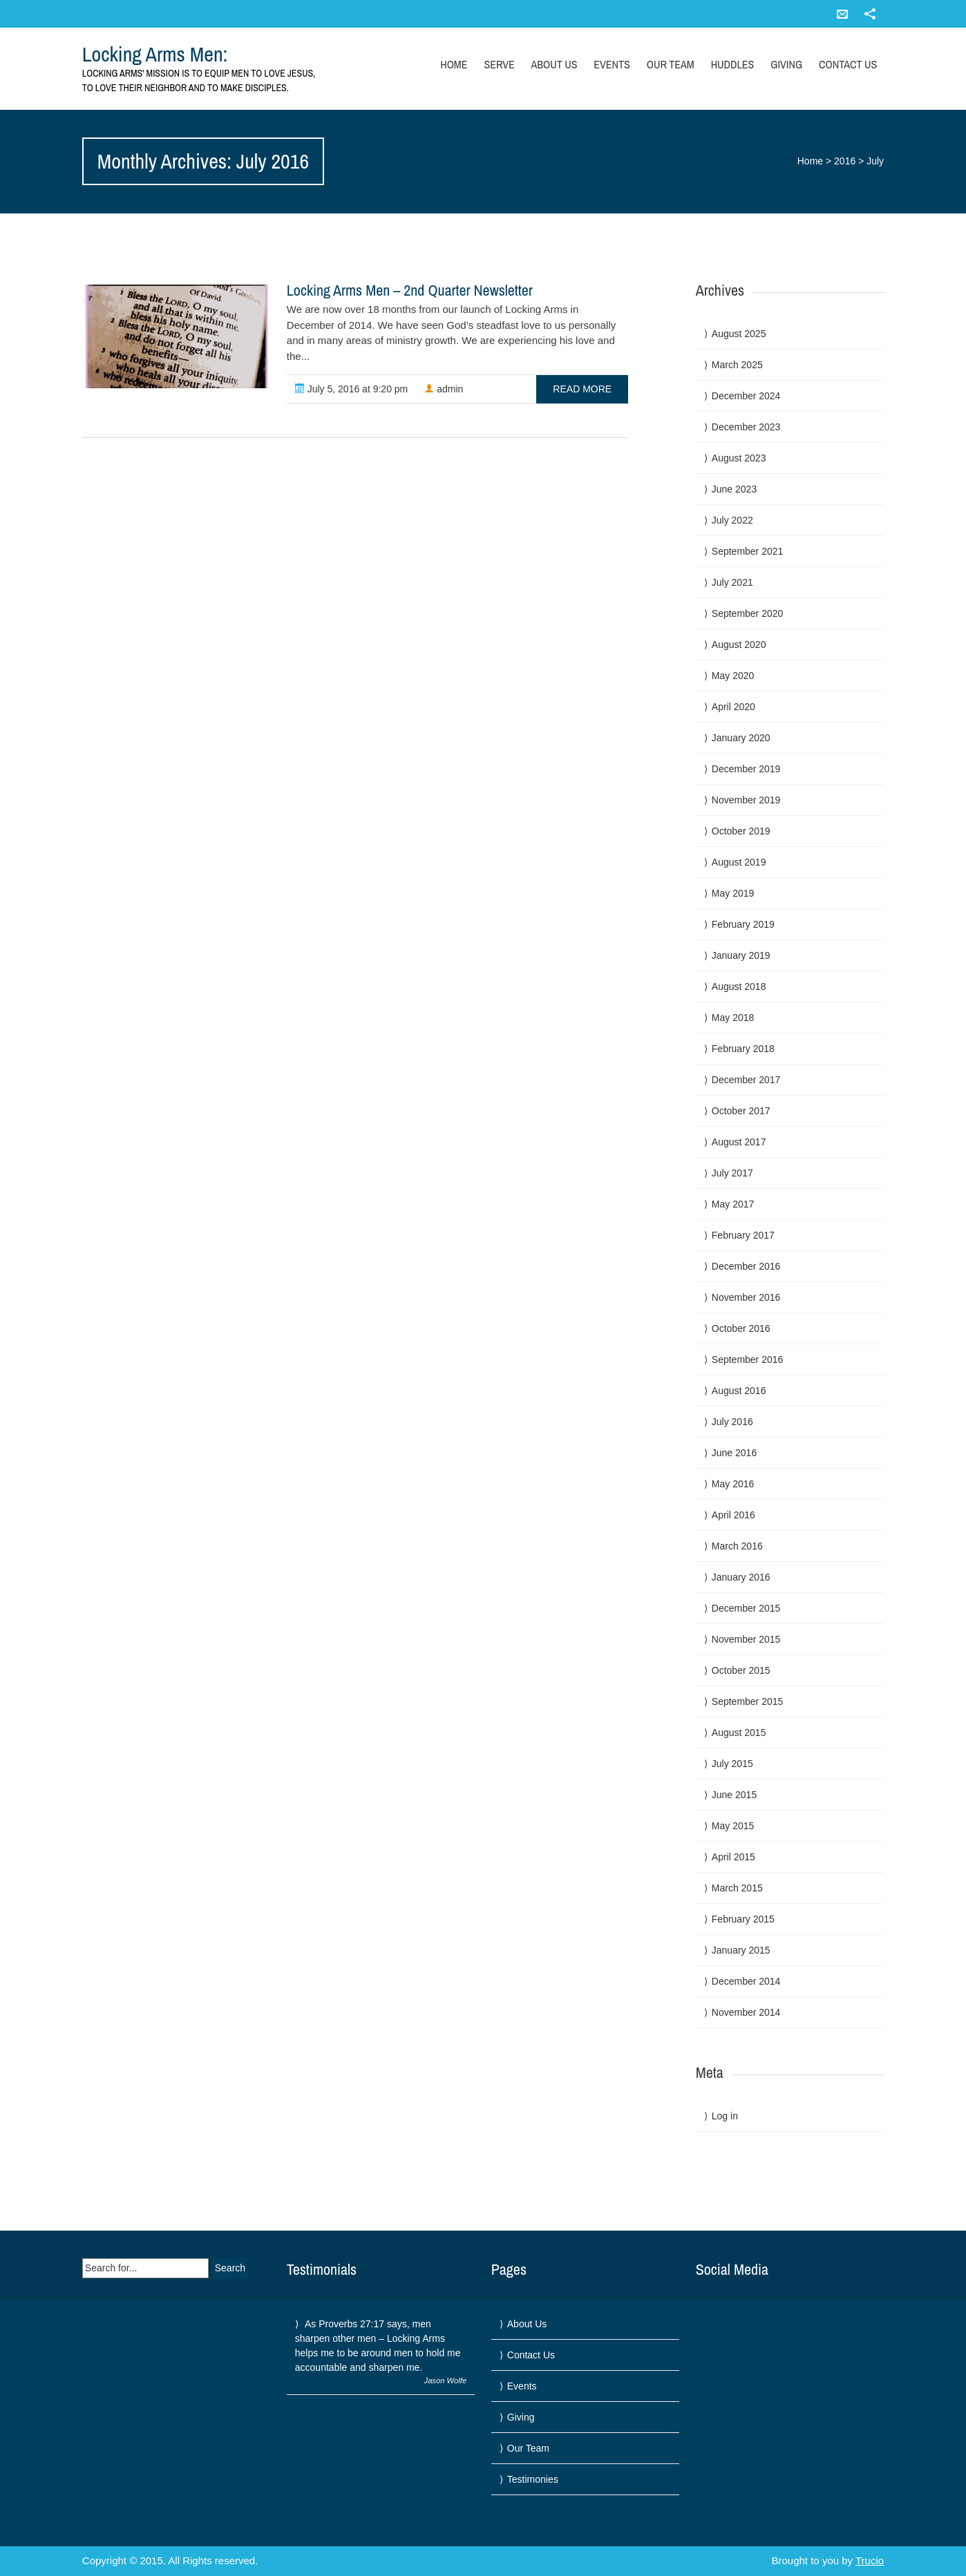 This screenshot has width=966, height=2576. Describe the element at coordinates (733, 706) in the screenshot. I see `April 2020` at that location.